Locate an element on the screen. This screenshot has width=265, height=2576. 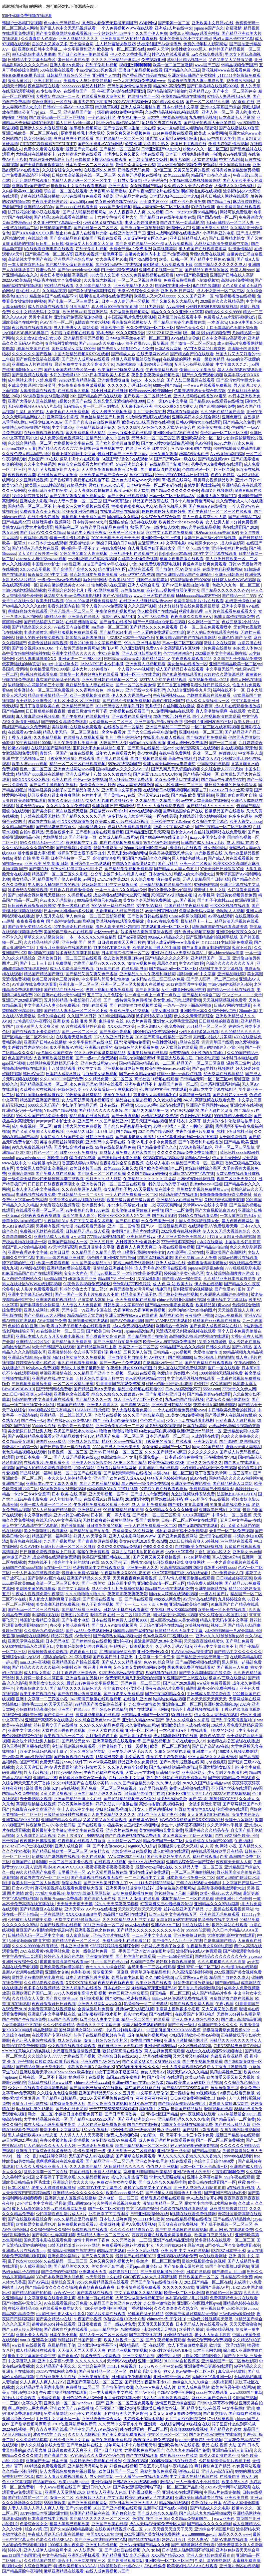
丰满少妇又爽又紧又丰满在线观看 is located at coordinates (133, 154).